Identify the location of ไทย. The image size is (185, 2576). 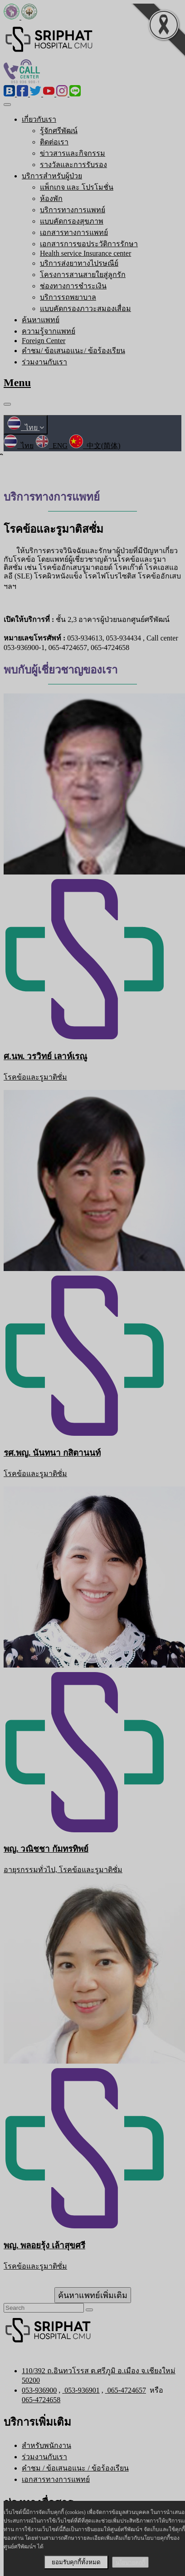
(25, 427).